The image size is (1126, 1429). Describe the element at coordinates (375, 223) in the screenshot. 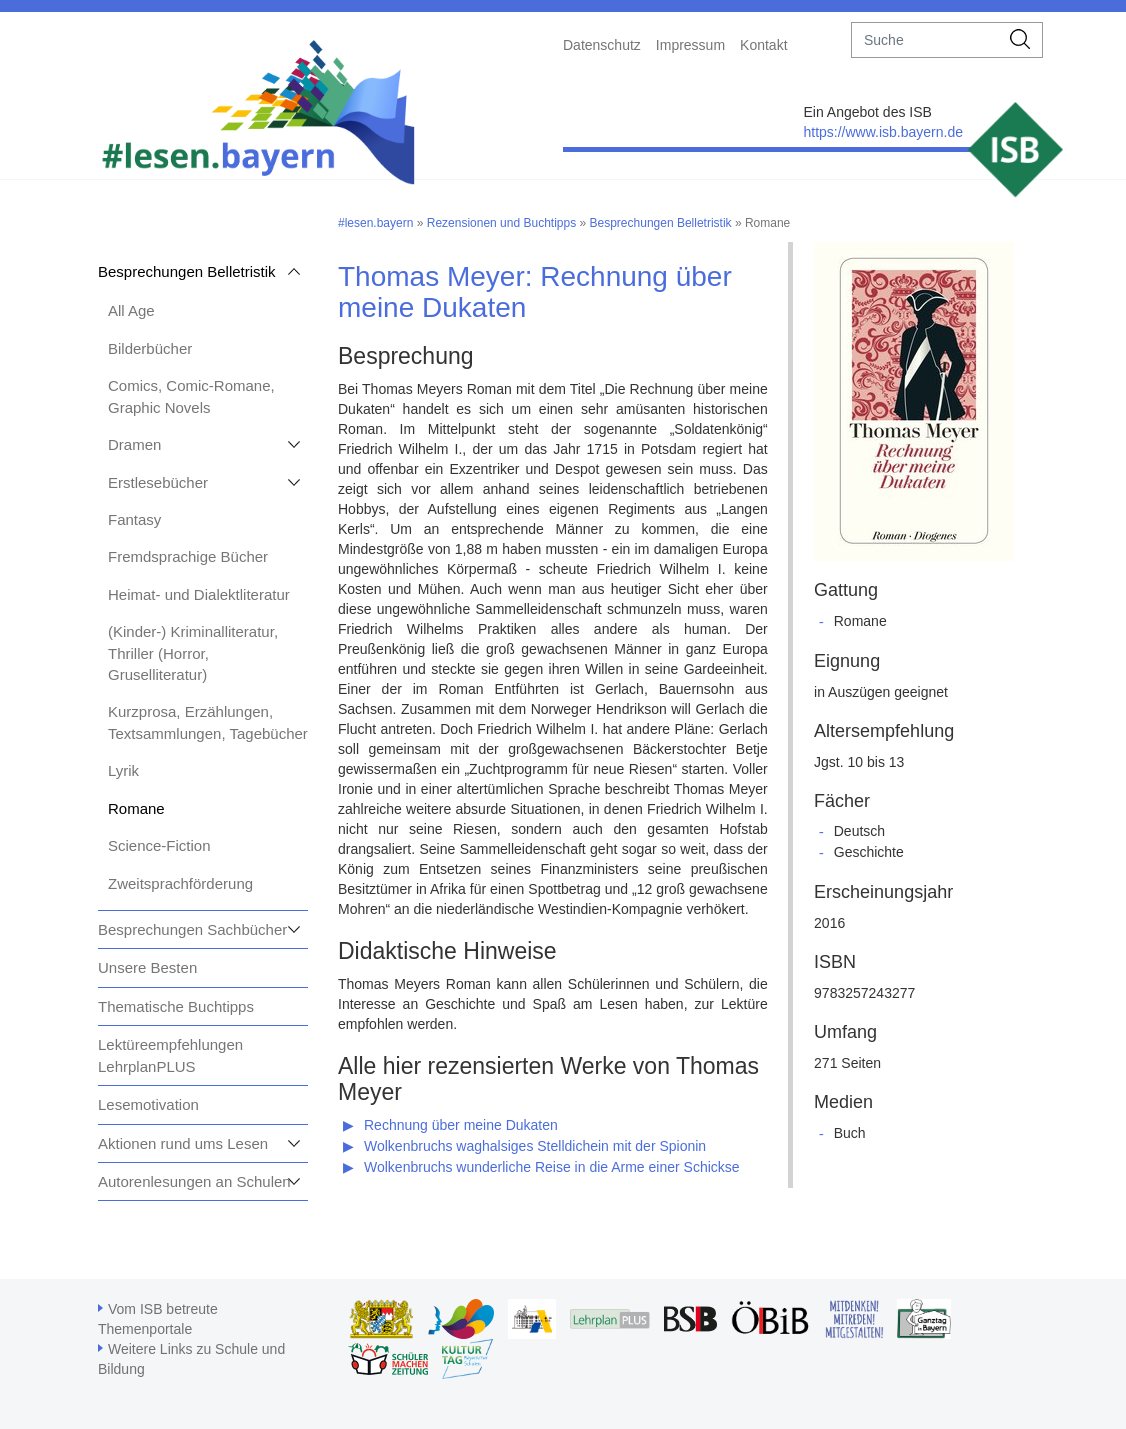

I see `#lesen.bayern` at that location.